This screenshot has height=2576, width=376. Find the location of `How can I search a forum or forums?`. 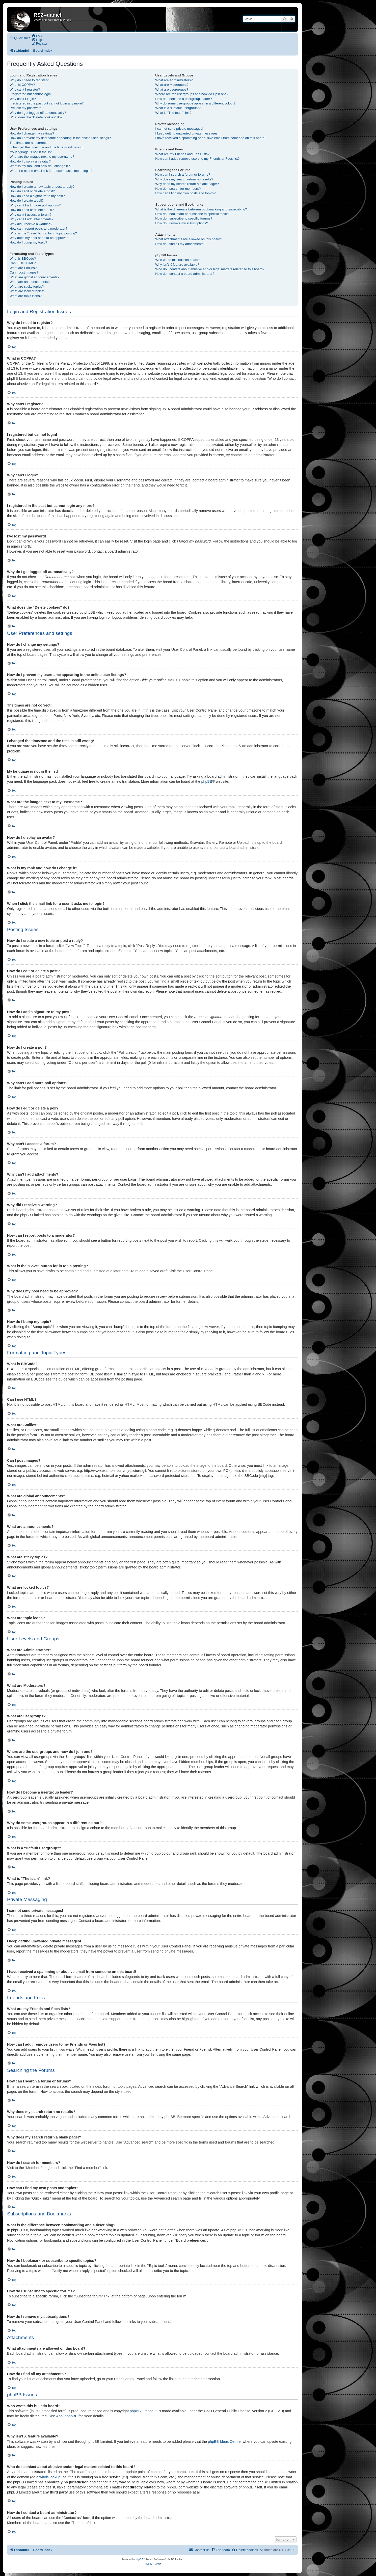

How can I search a forum or forums? is located at coordinates (182, 174).